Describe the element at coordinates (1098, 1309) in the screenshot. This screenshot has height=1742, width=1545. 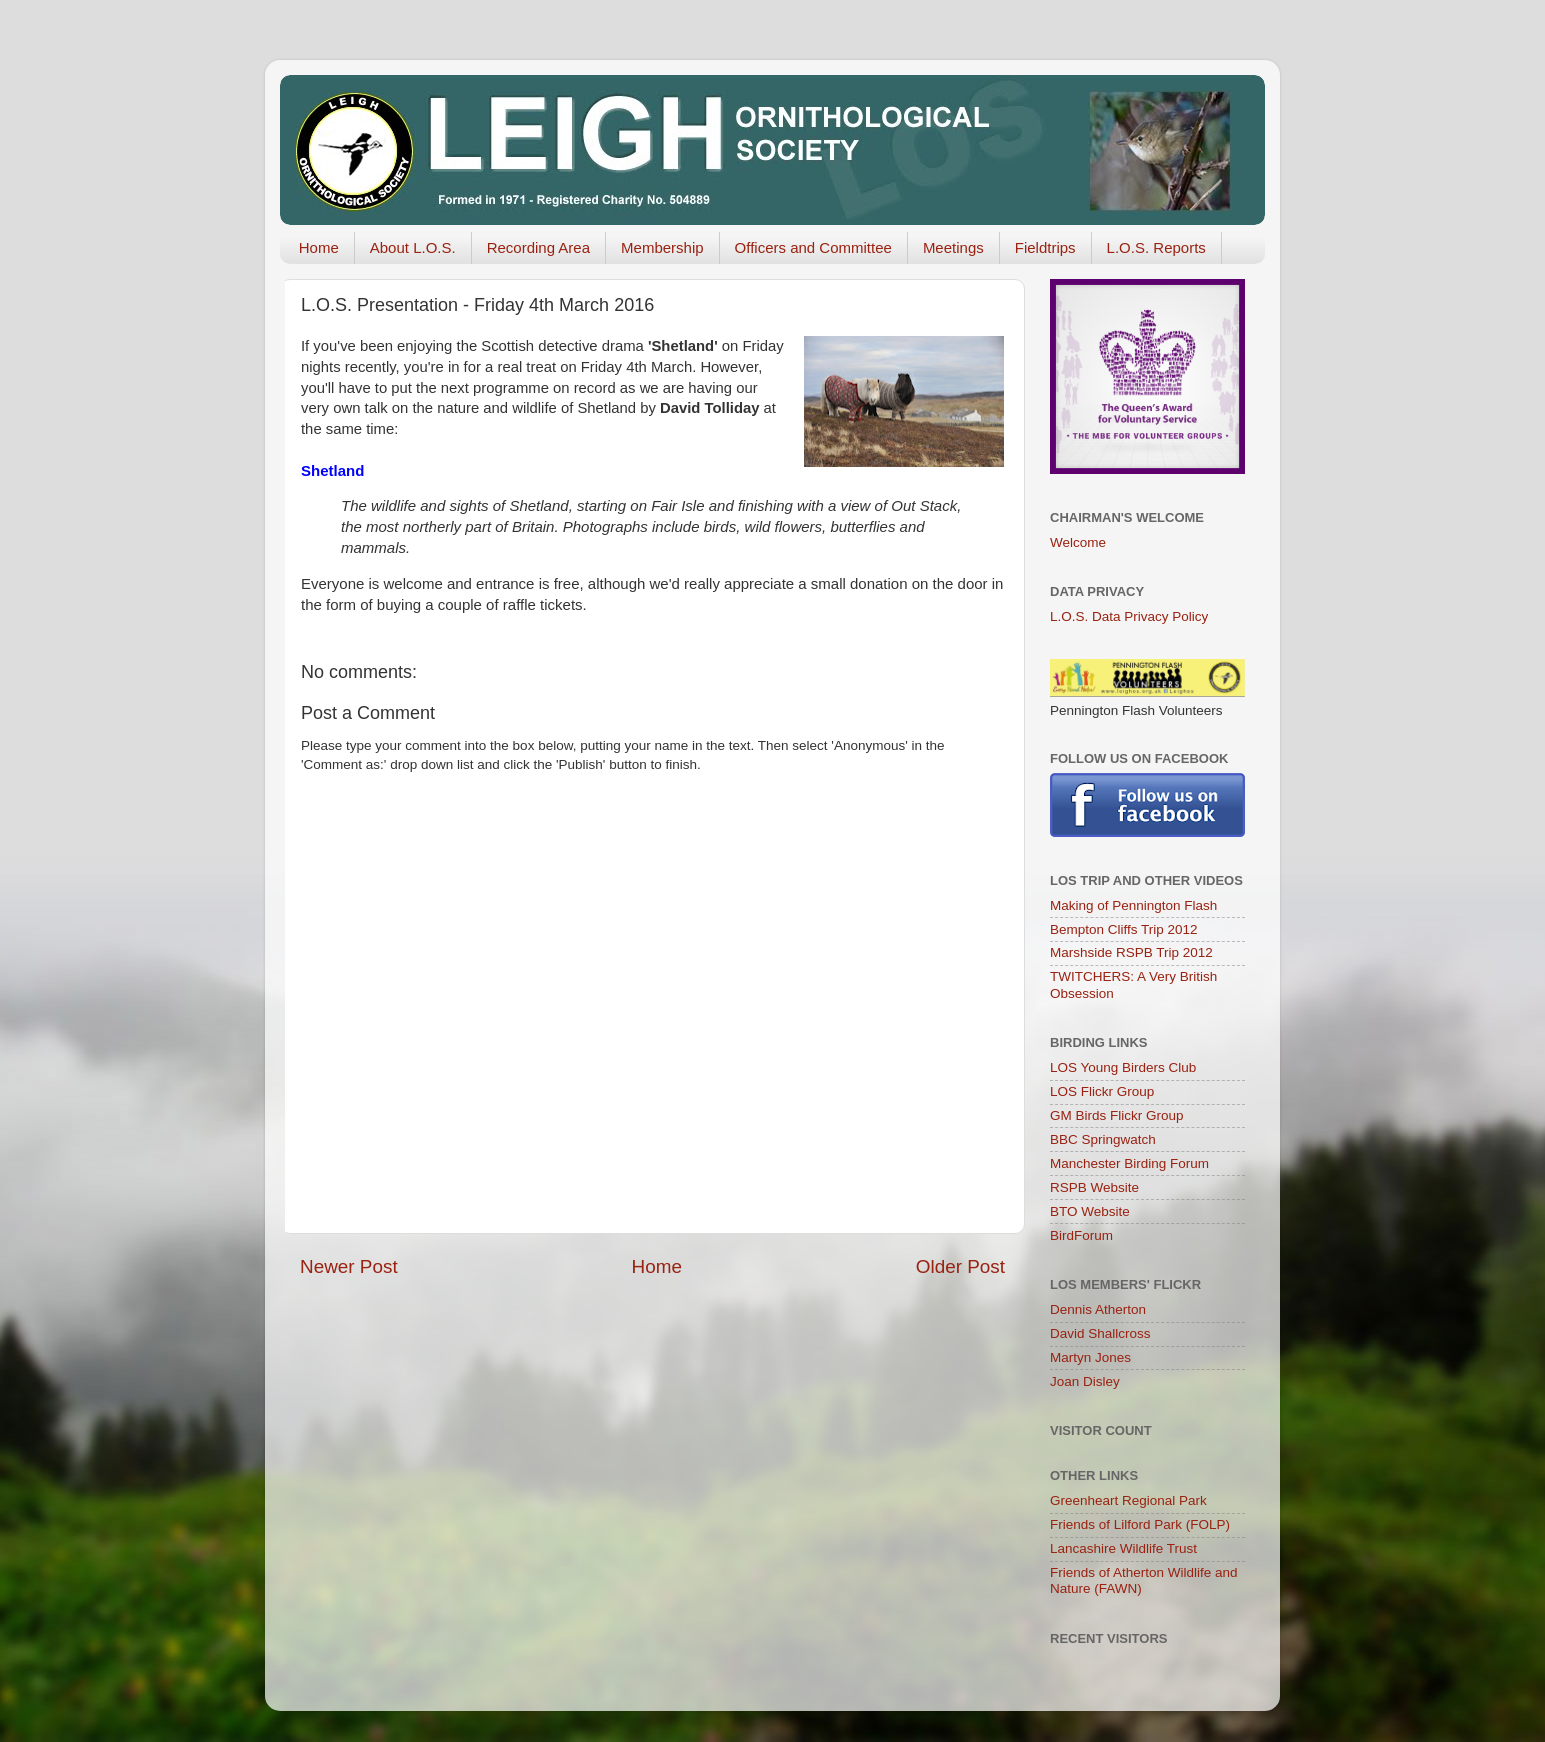
I see `Dennis Atherton` at that location.